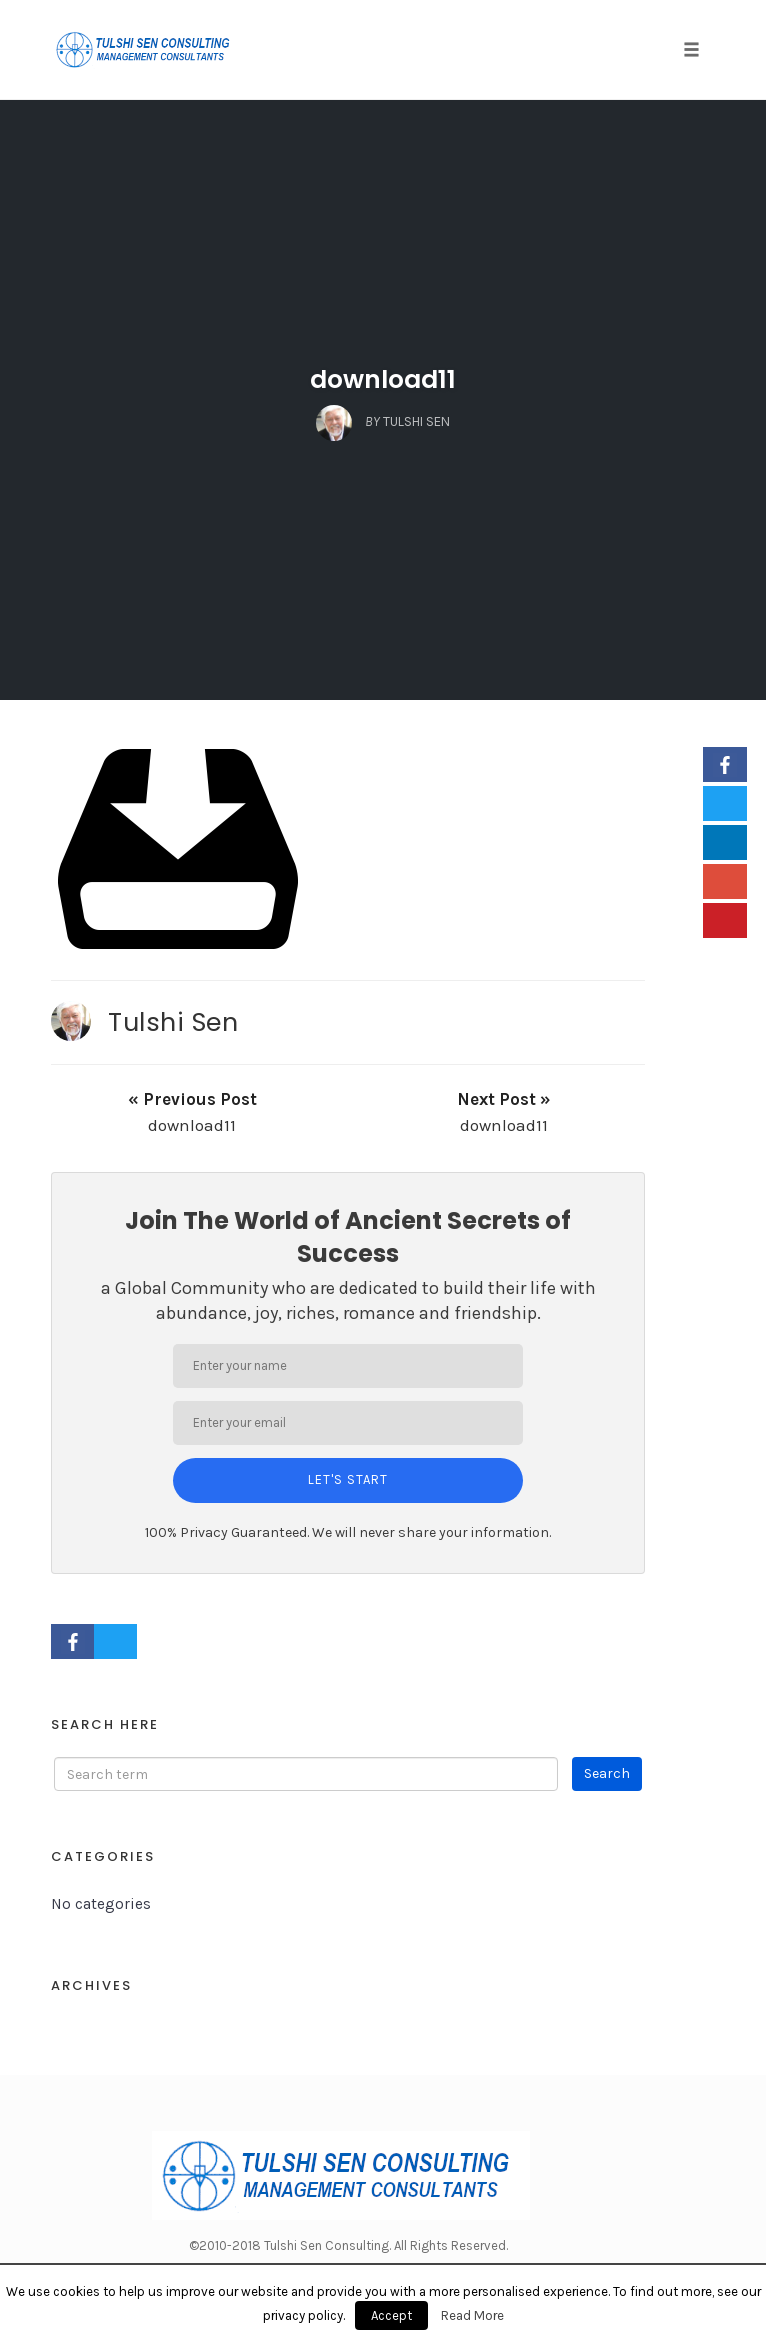 Image resolution: width=766 pixels, height=2346 pixels. I want to click on download11, so click(383, 379).